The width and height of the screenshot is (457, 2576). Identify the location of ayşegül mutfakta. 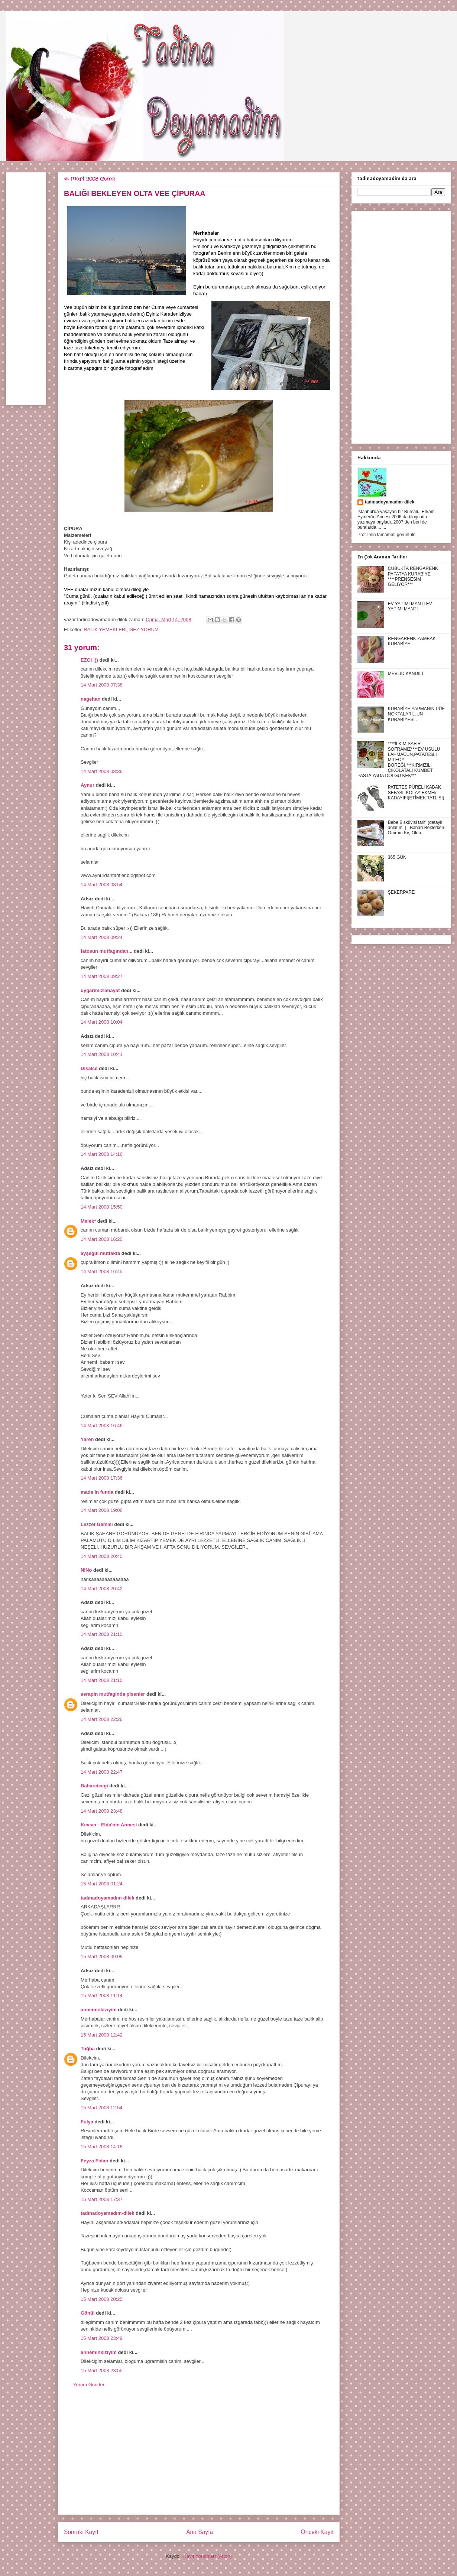
(100, 1253).